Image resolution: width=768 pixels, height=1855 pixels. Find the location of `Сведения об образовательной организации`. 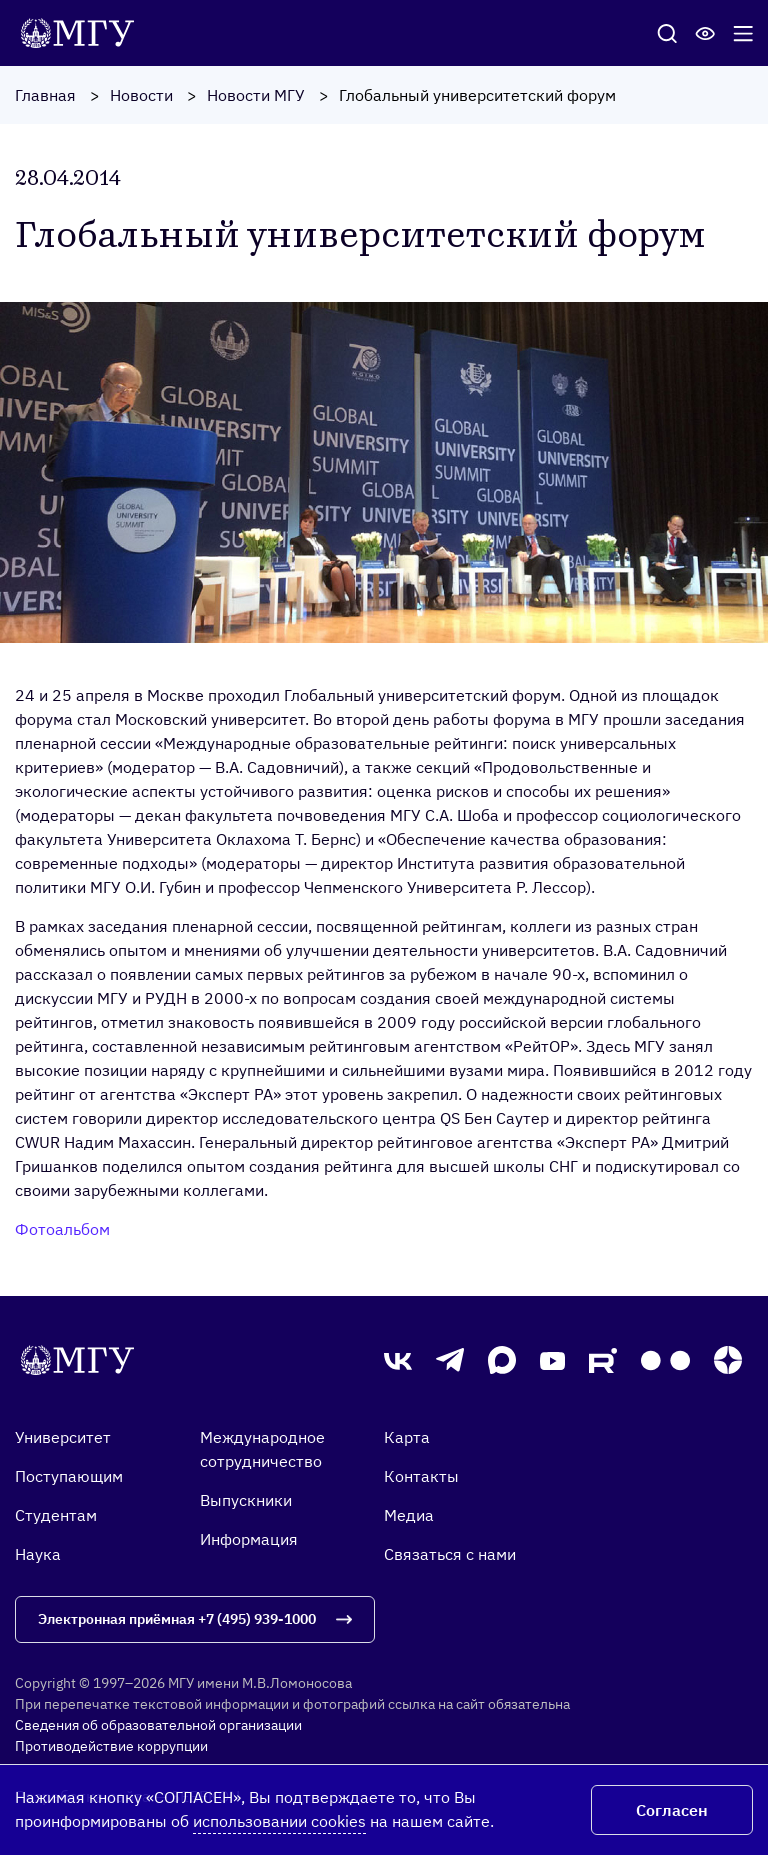

Сведения об образовательной организации is located at coordinates (158, 1725).